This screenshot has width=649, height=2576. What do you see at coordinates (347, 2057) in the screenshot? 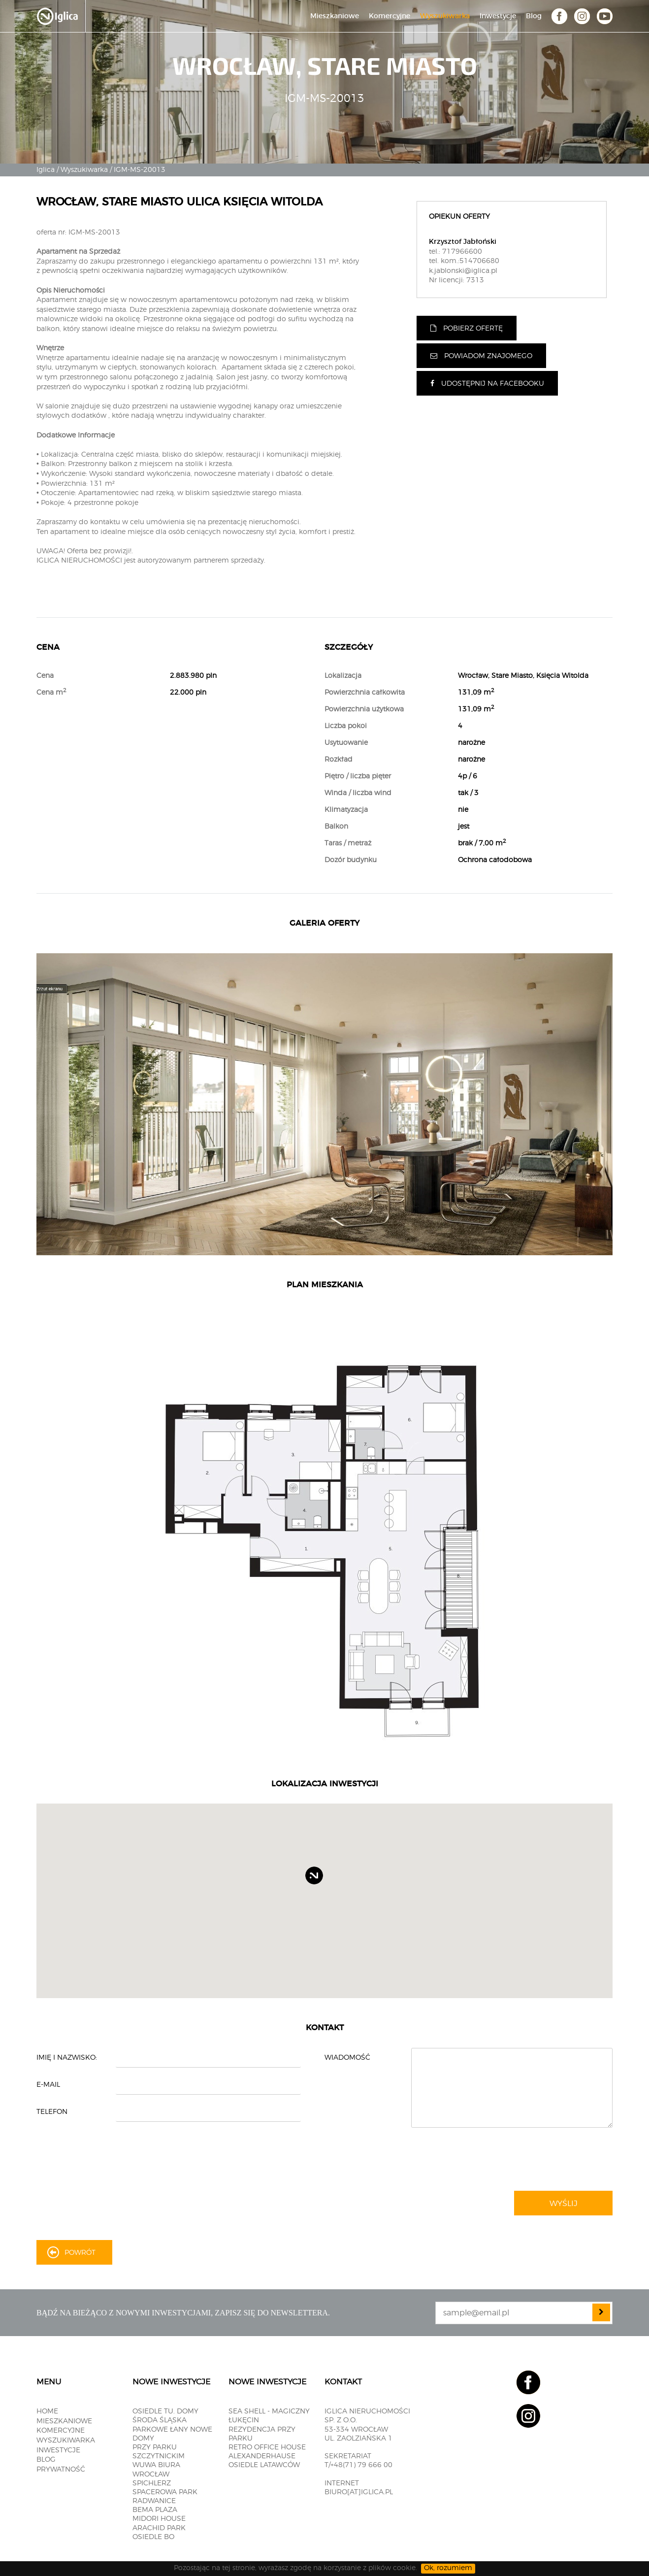
I see `Wiadomość` at bounding box center [347, 2057].